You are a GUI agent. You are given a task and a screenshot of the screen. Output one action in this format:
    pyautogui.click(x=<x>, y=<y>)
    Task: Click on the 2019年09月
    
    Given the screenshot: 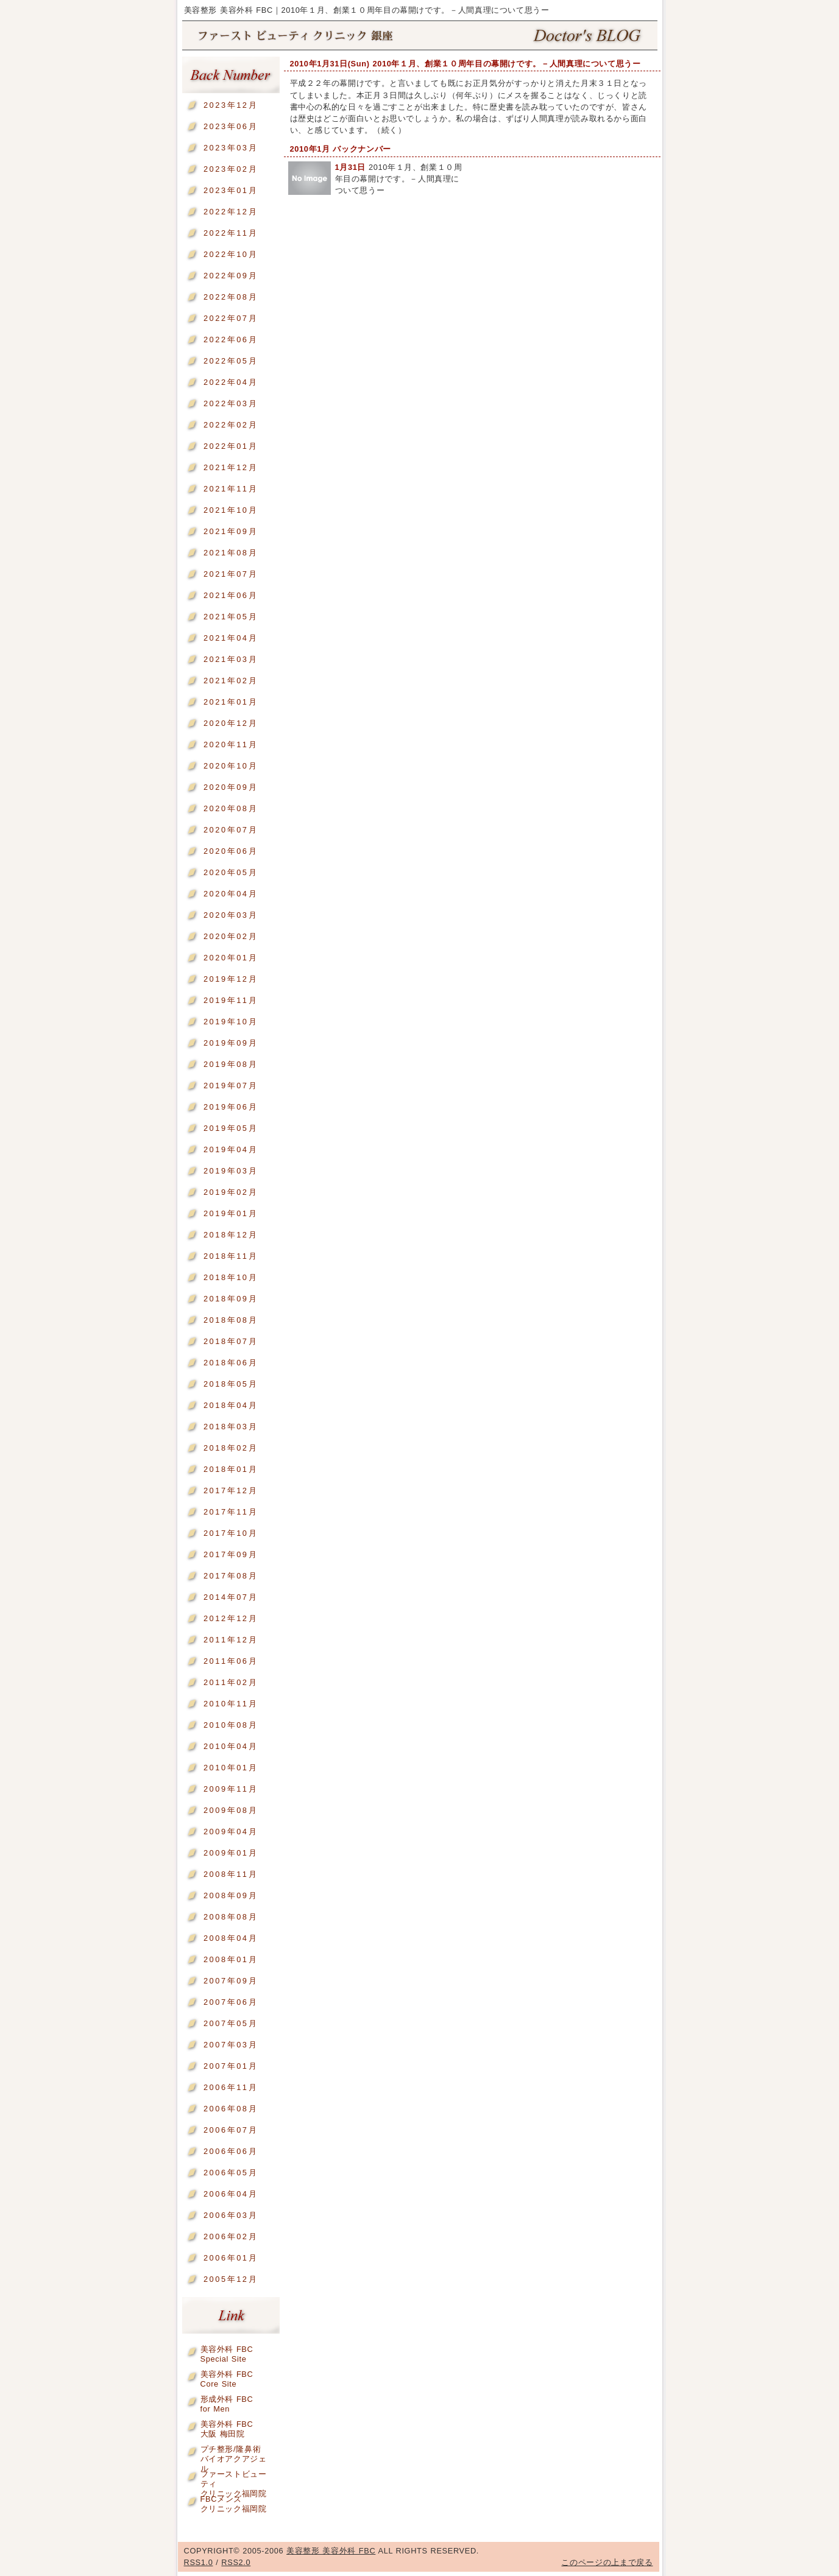 What is the action you would take?
    pyautogui.click(x=231, y=1042)
    